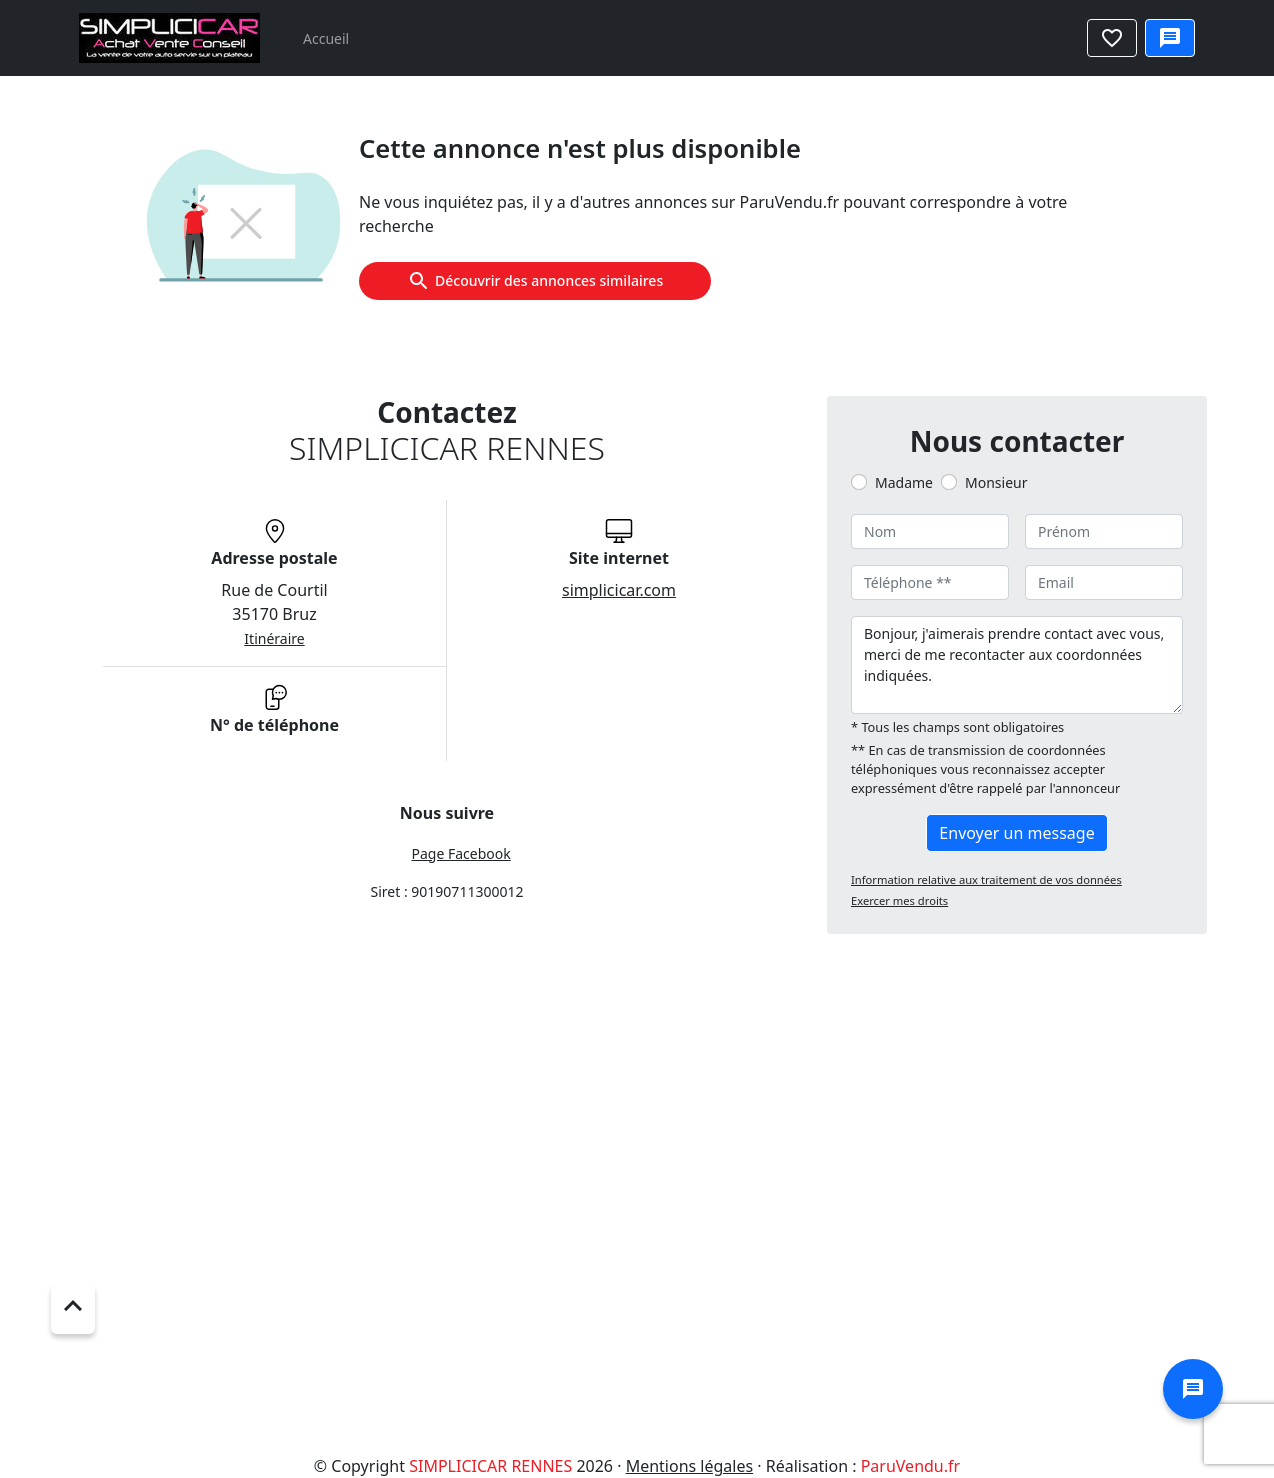 The height and width of the screenshot is (1478, 1274). I want to click on Envoyer un message, so click(1016, 833).